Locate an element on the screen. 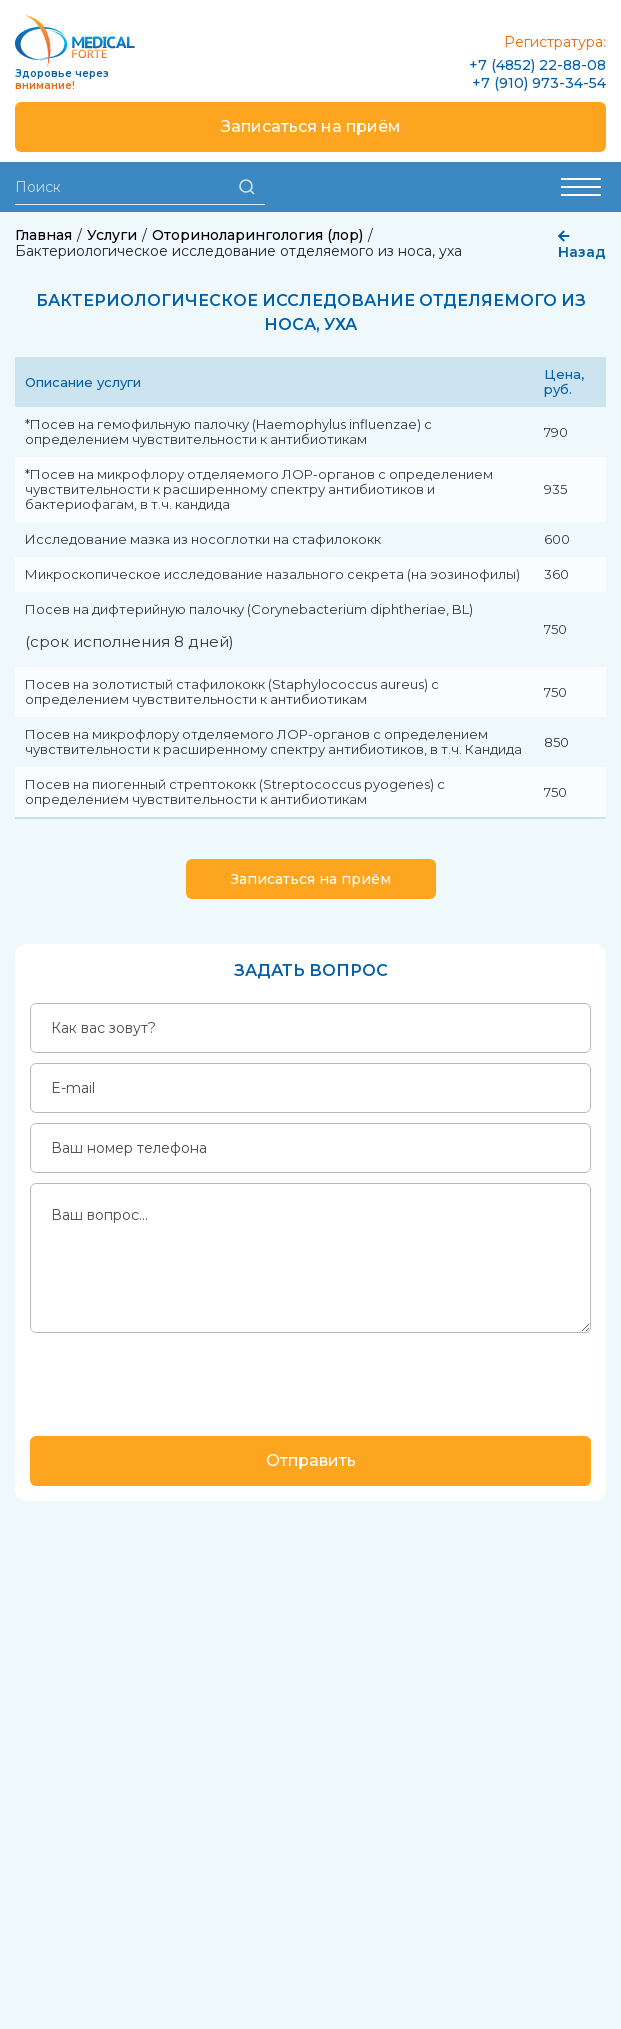 The width and height of the screenshot is (621, 2029). Услуги is located at coordinates (112, 235).